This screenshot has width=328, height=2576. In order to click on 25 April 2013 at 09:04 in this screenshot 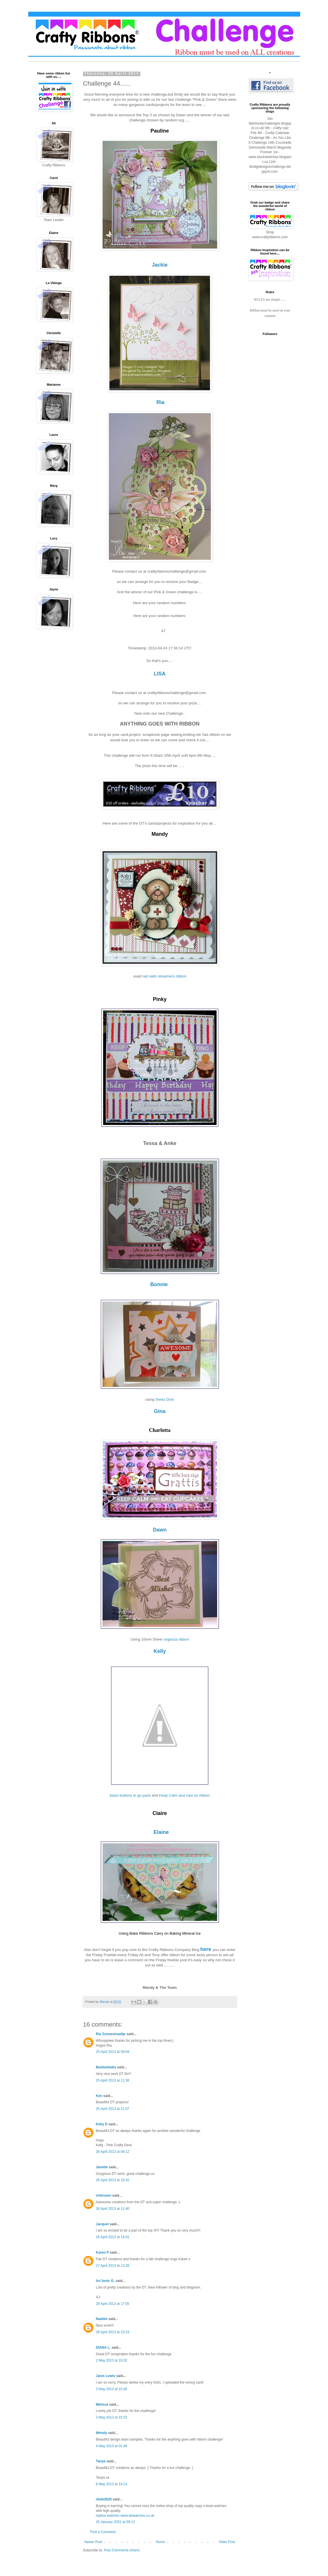, I will do `click(112, 2053)`.